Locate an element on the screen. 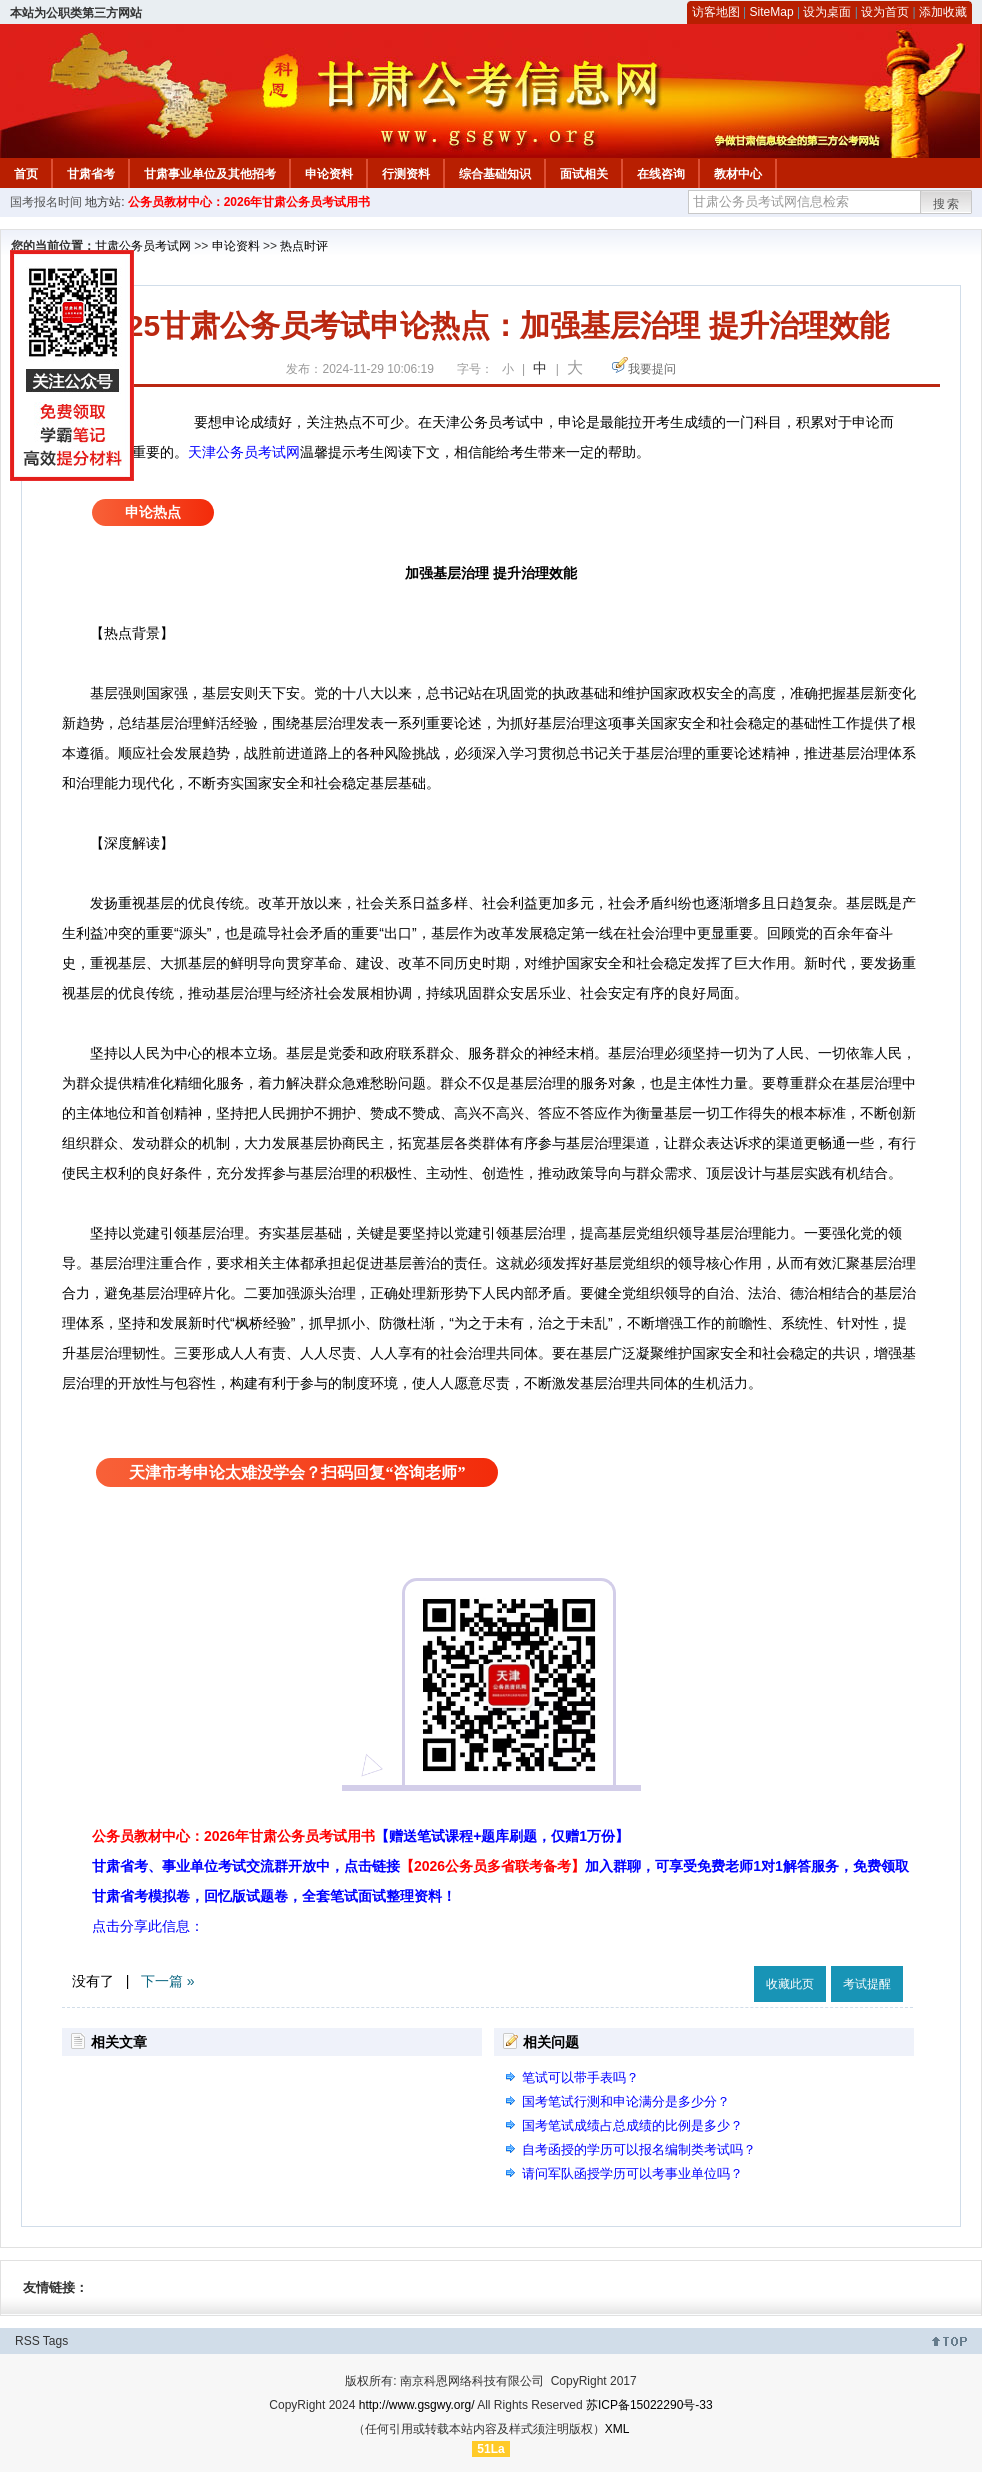 Image resolution: width=982 pixels, height=2472 pixels. 首页 is located at coordinates (26, 174).